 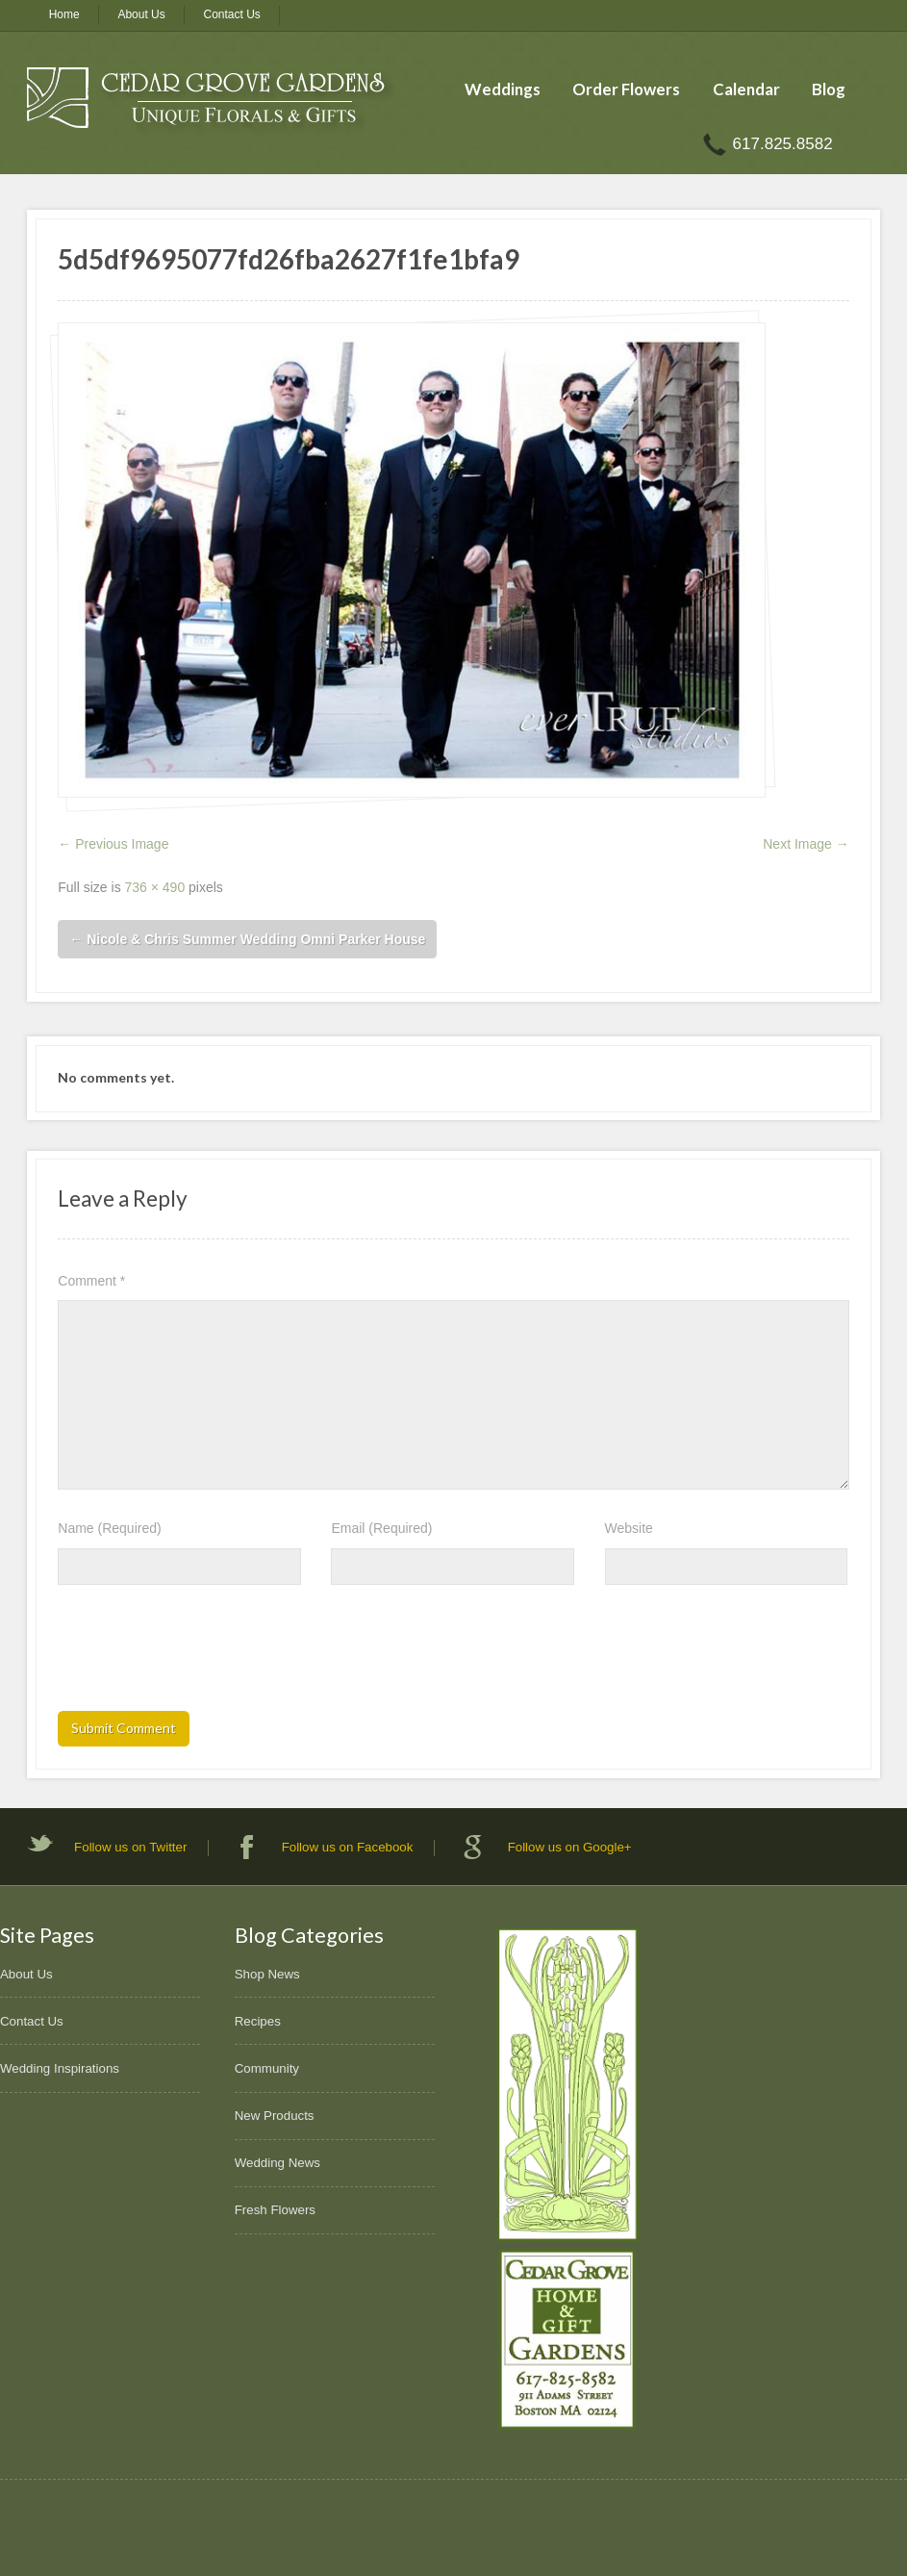 What do you see at coordinates (277, 2162) in the screenshot?
I see `Wedding News` at bounding box center [277, 2162].